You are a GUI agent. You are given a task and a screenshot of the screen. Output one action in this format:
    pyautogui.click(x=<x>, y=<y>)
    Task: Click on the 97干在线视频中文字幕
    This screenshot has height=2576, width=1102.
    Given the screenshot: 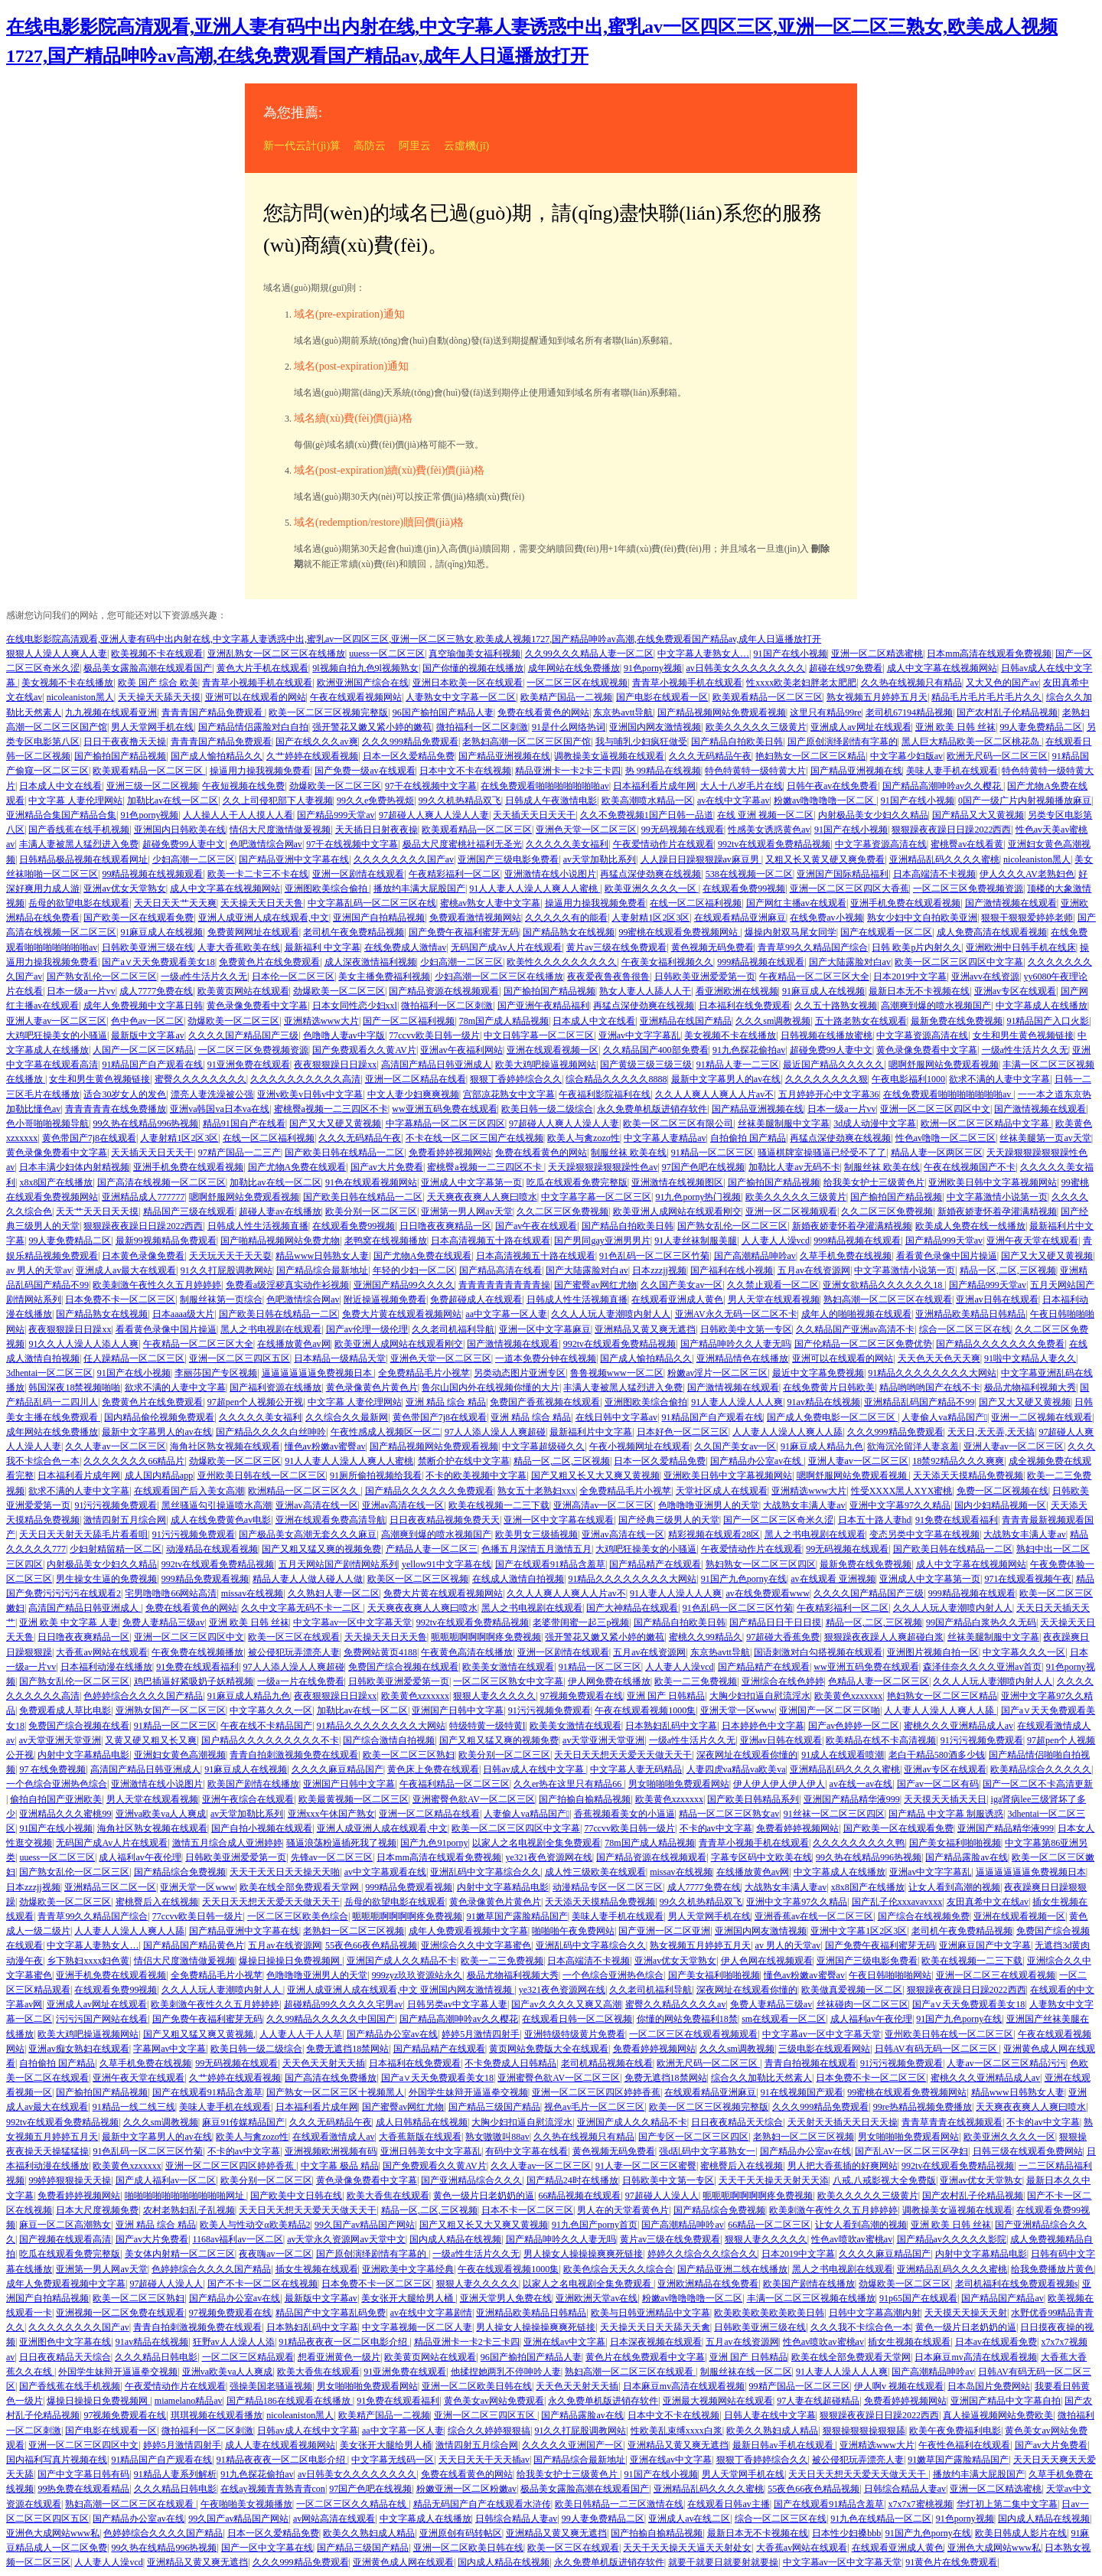 What is the action you would take?
    pyautogui.click(x=431, y=786)
    